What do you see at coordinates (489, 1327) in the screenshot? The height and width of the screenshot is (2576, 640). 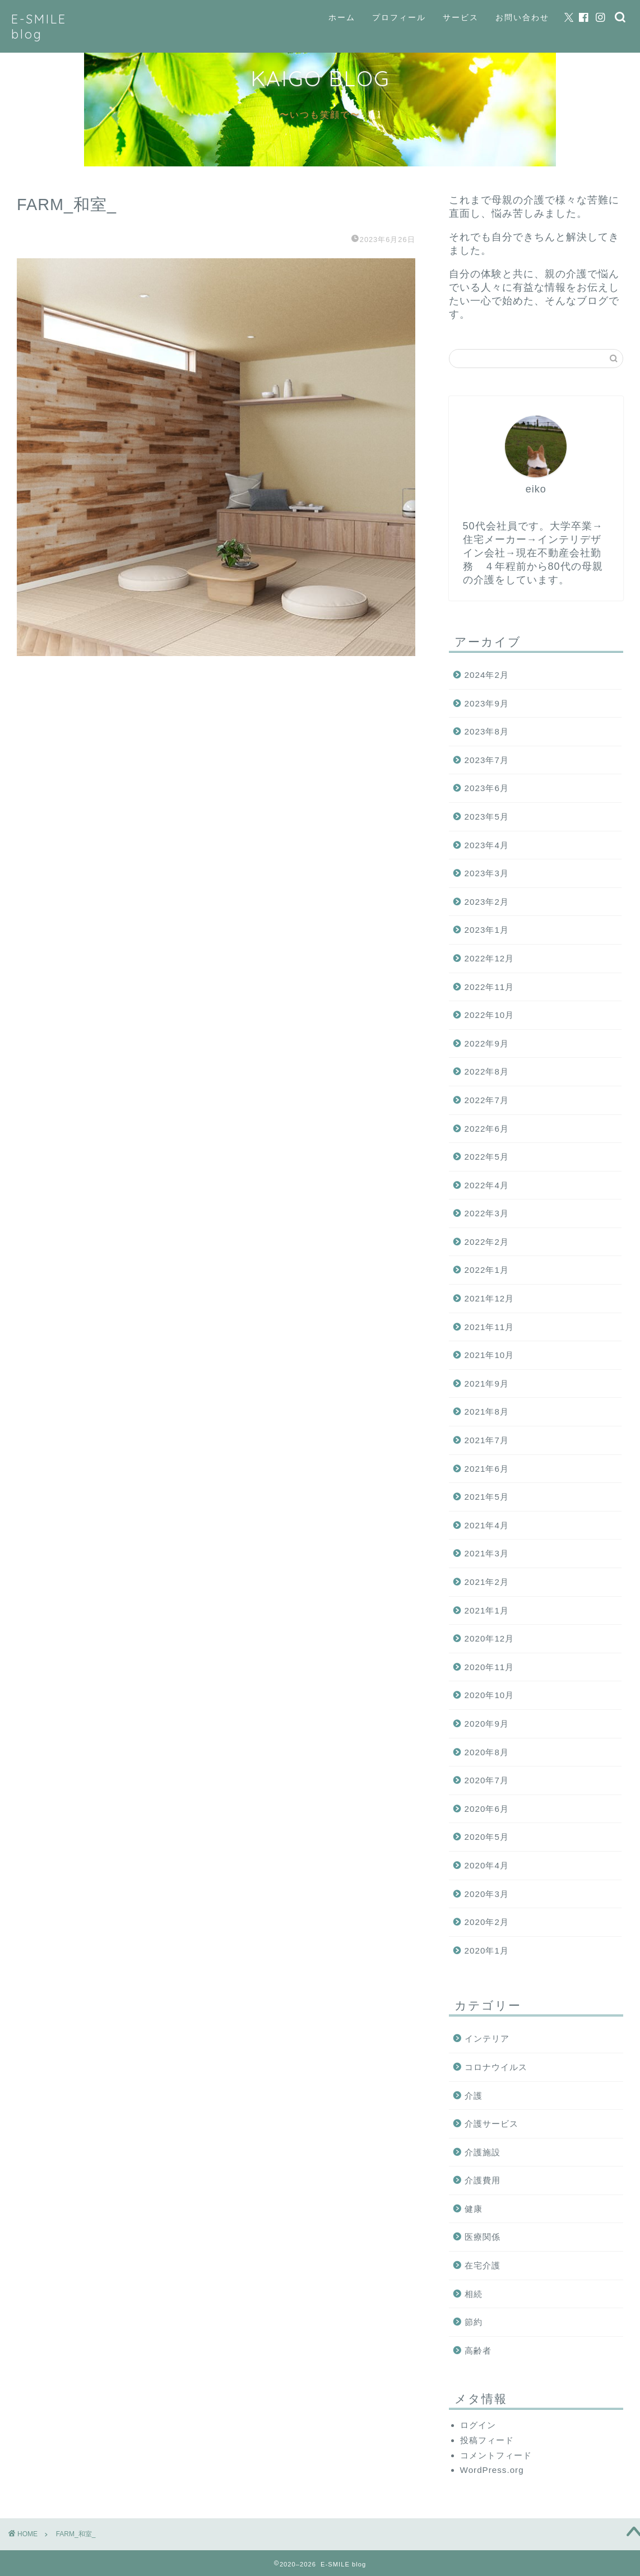 I see `2021年11月` at bounding box center [489, 1327].